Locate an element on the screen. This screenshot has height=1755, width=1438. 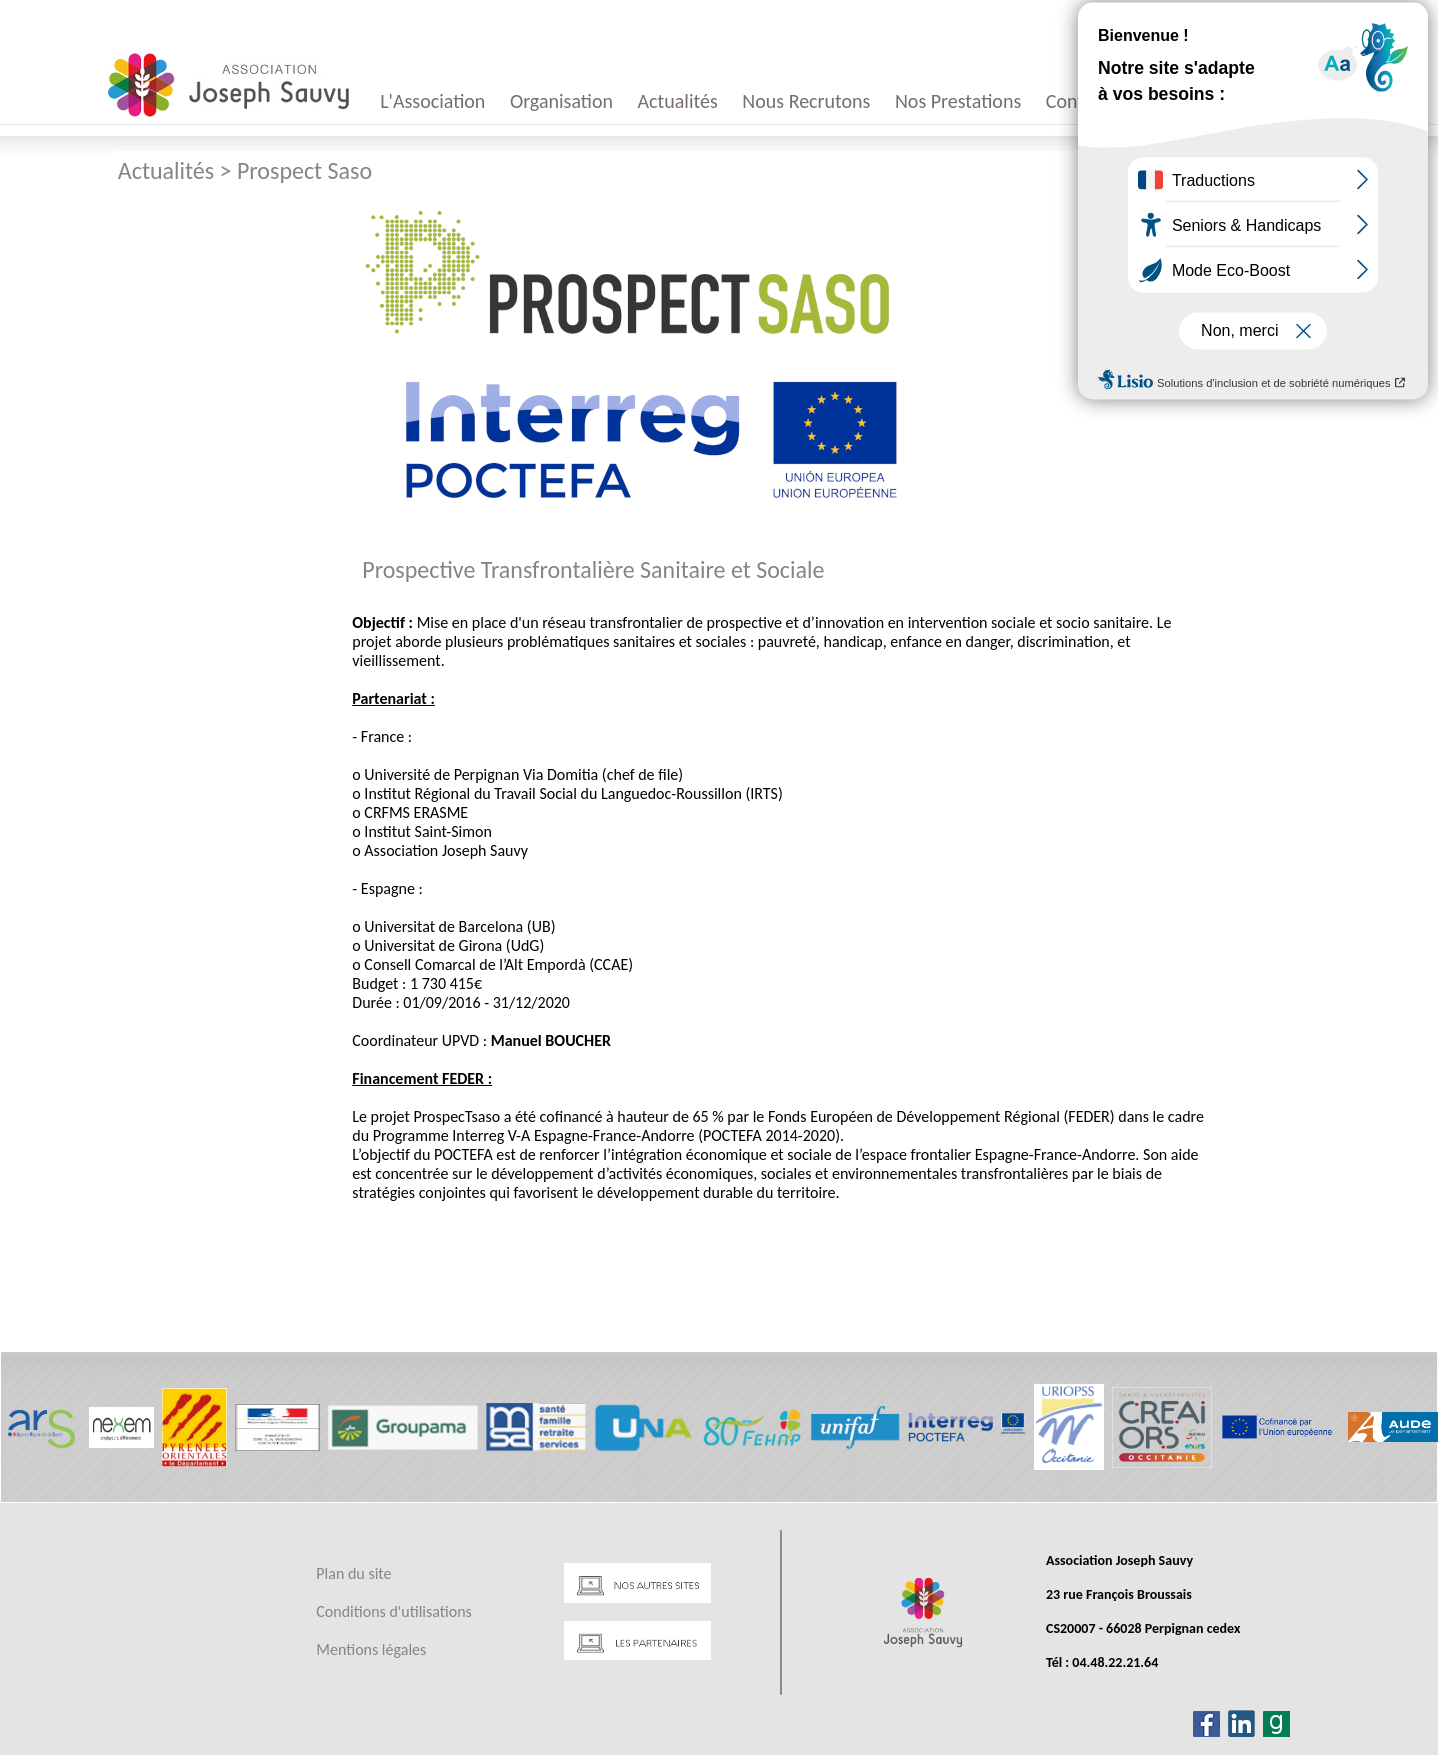
L'Association is located at coordinates (432, 101).